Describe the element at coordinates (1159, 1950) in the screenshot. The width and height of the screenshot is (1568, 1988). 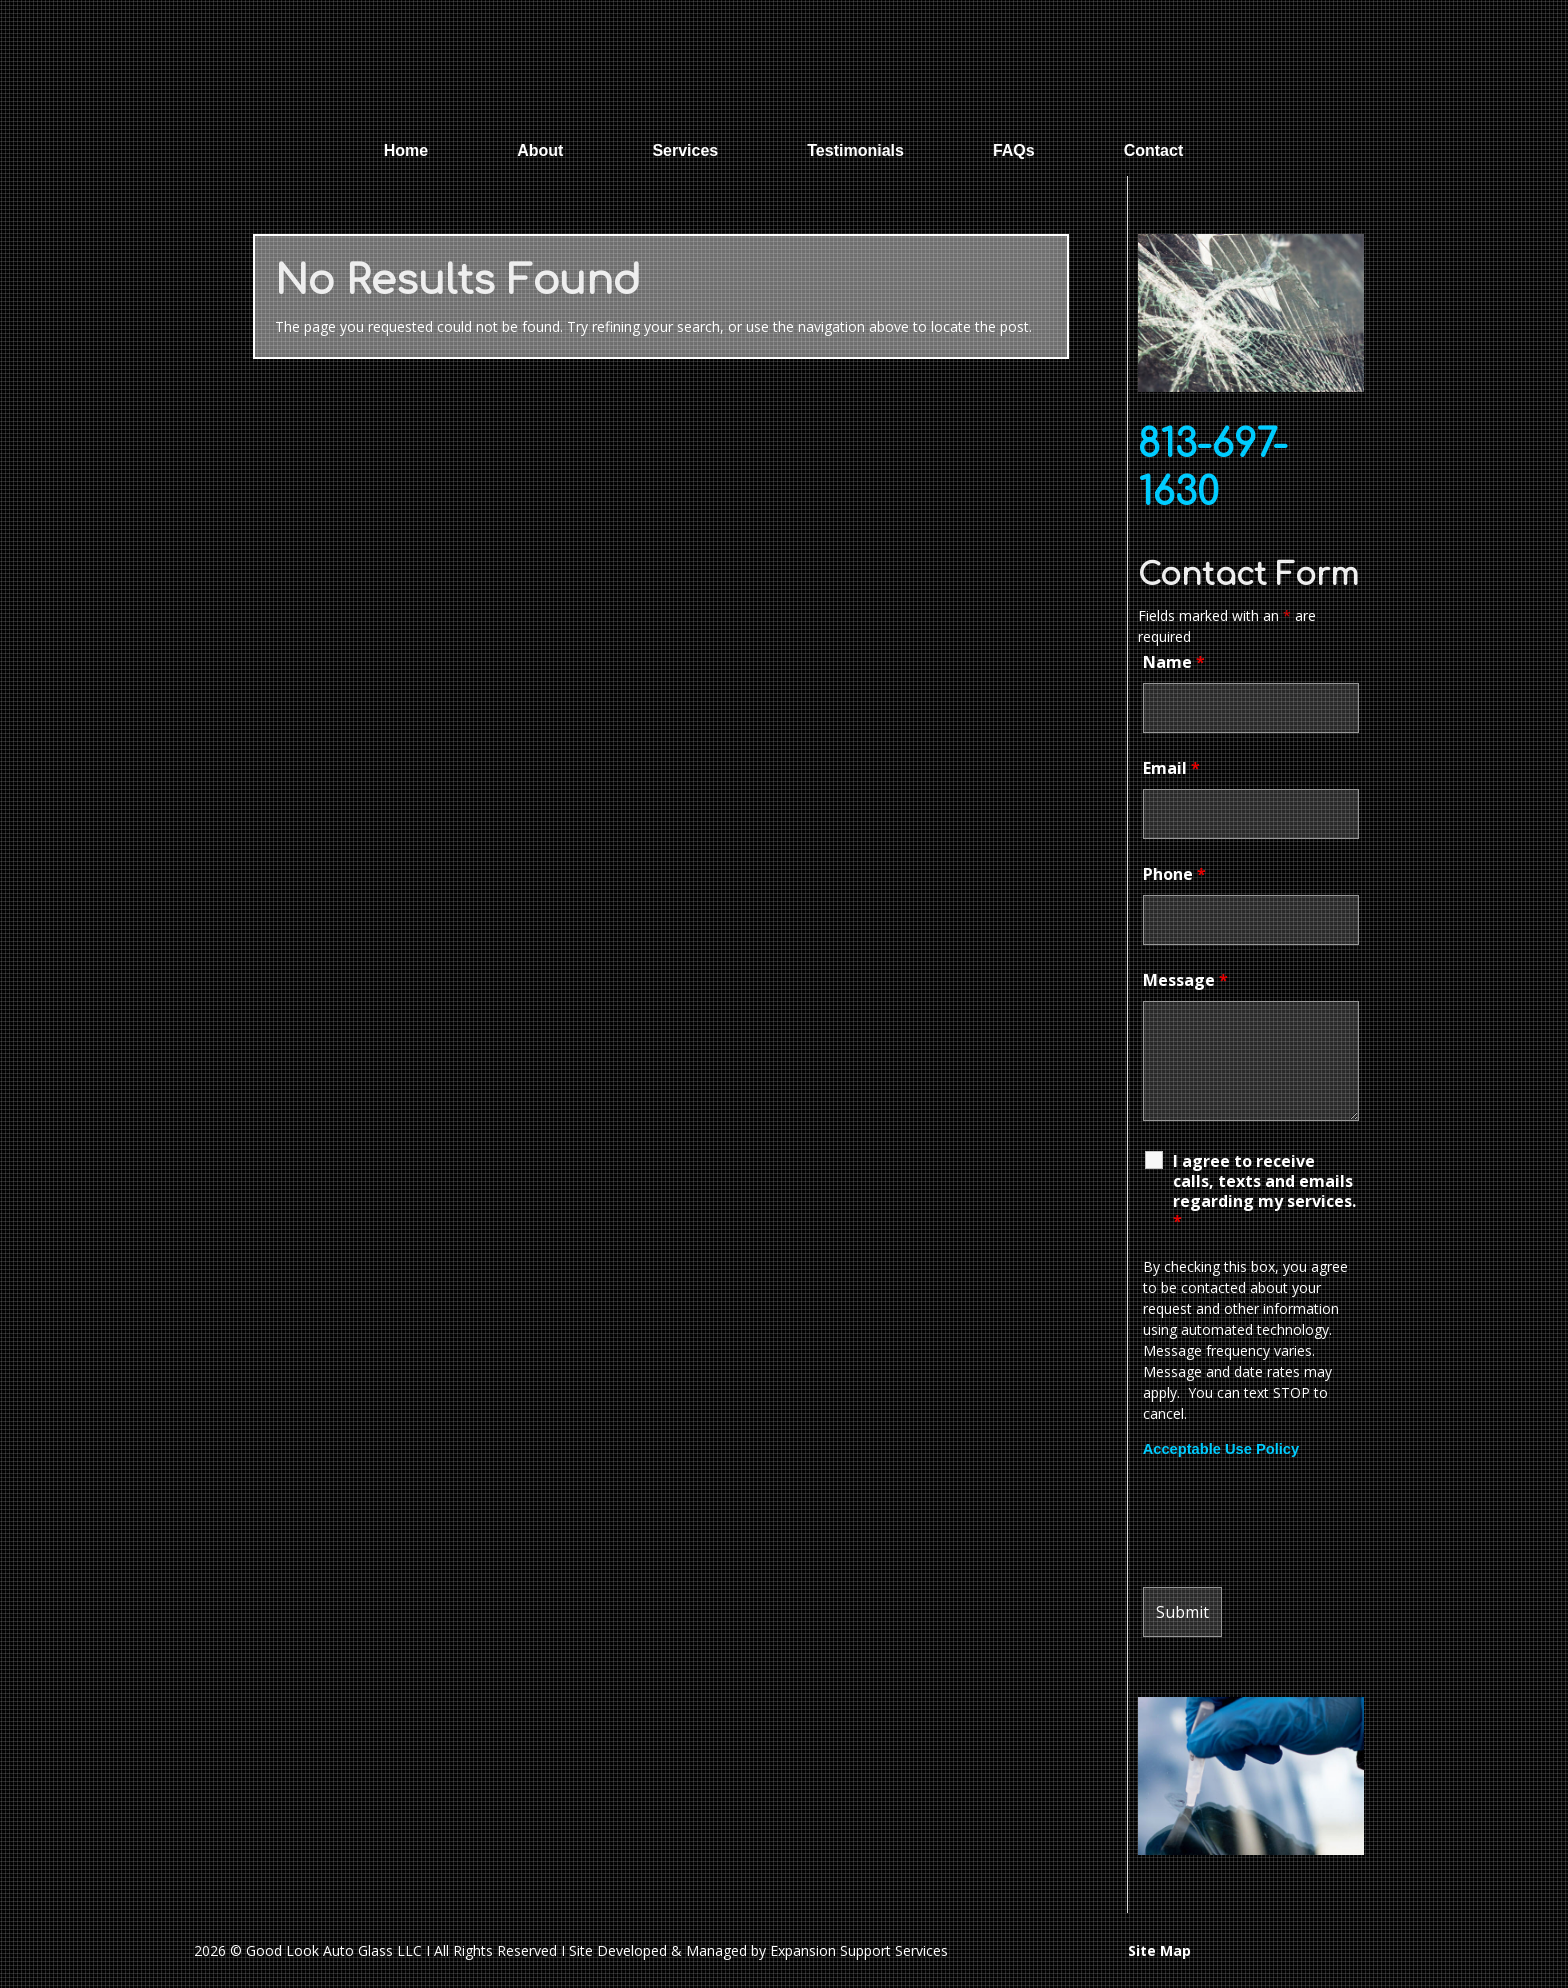
I see `Site Map` at that location.